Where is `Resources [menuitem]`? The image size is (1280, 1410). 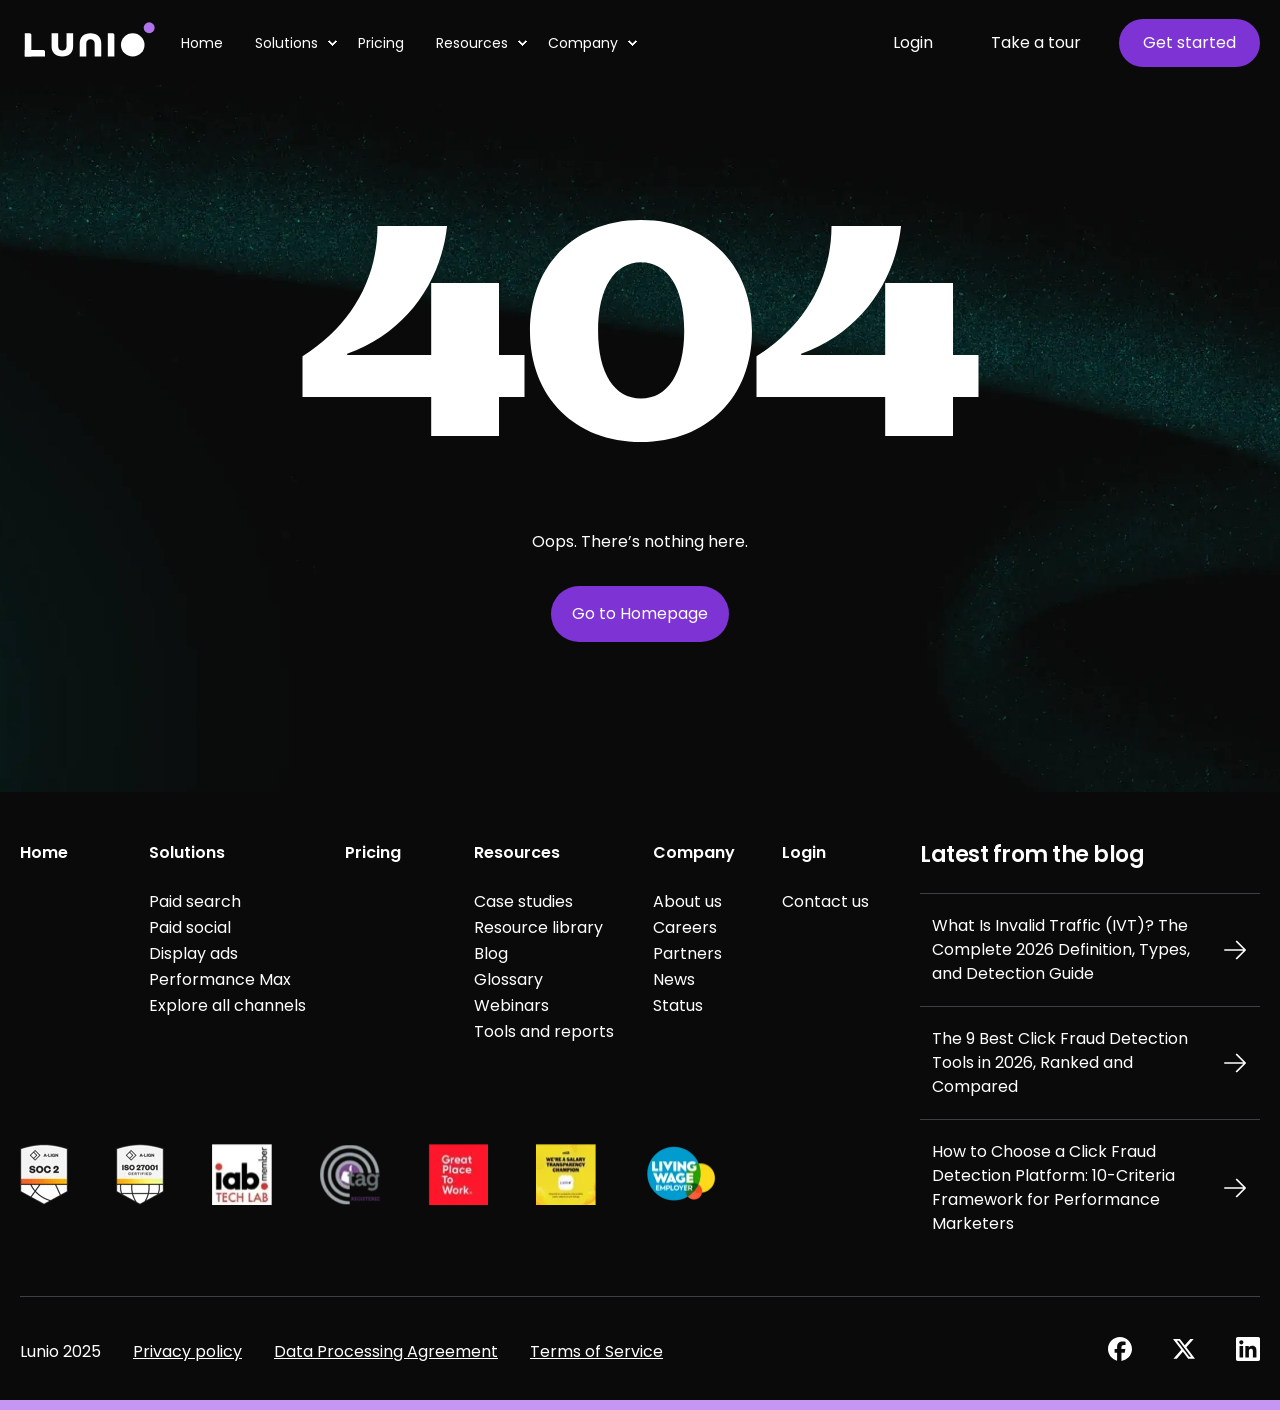 Resources [menuitem] is located at coordinates (517, 852).